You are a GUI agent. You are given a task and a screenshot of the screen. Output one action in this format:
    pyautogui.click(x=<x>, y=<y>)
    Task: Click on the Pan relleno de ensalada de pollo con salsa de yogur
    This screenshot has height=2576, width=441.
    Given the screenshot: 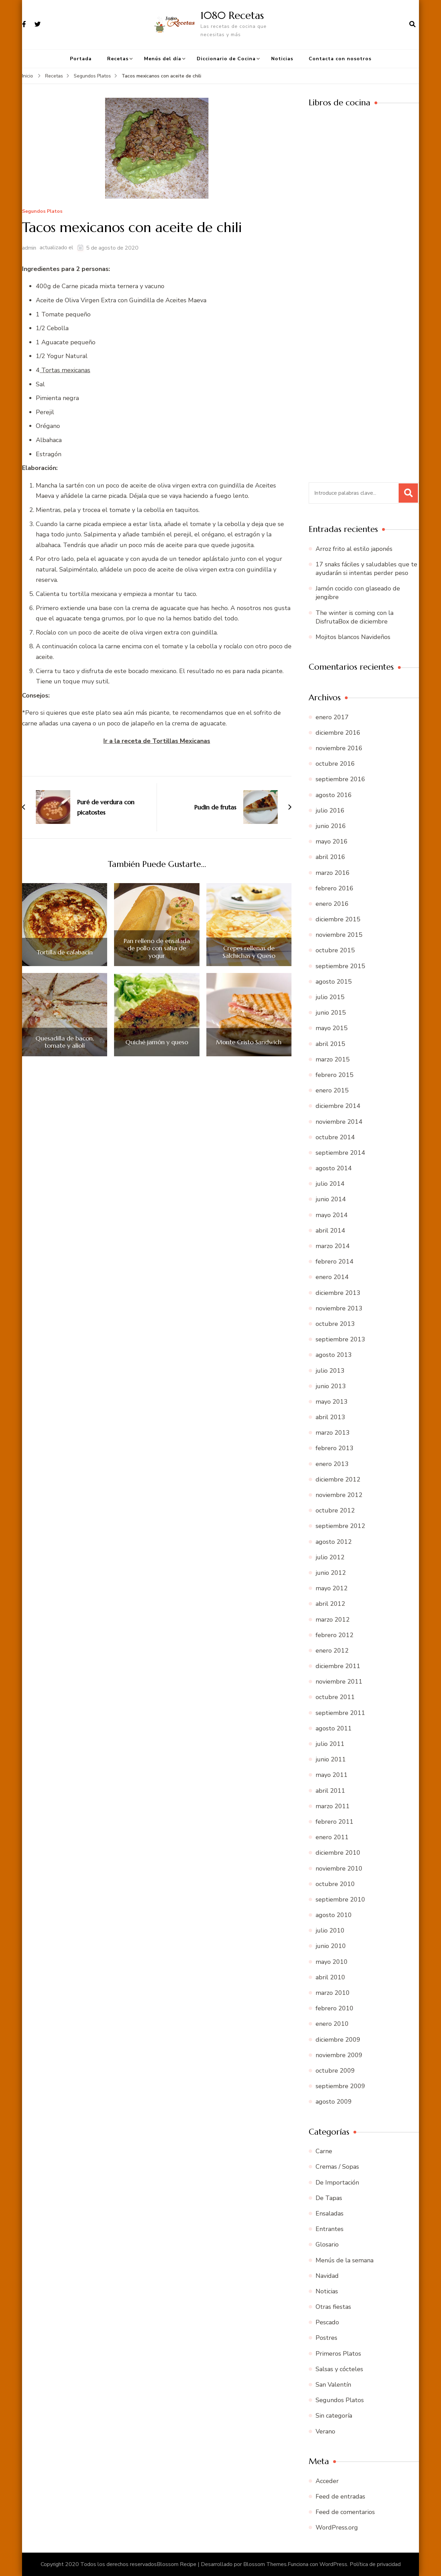 What is the action you would take?
    pyautogui.click(x=157, y=948)
    